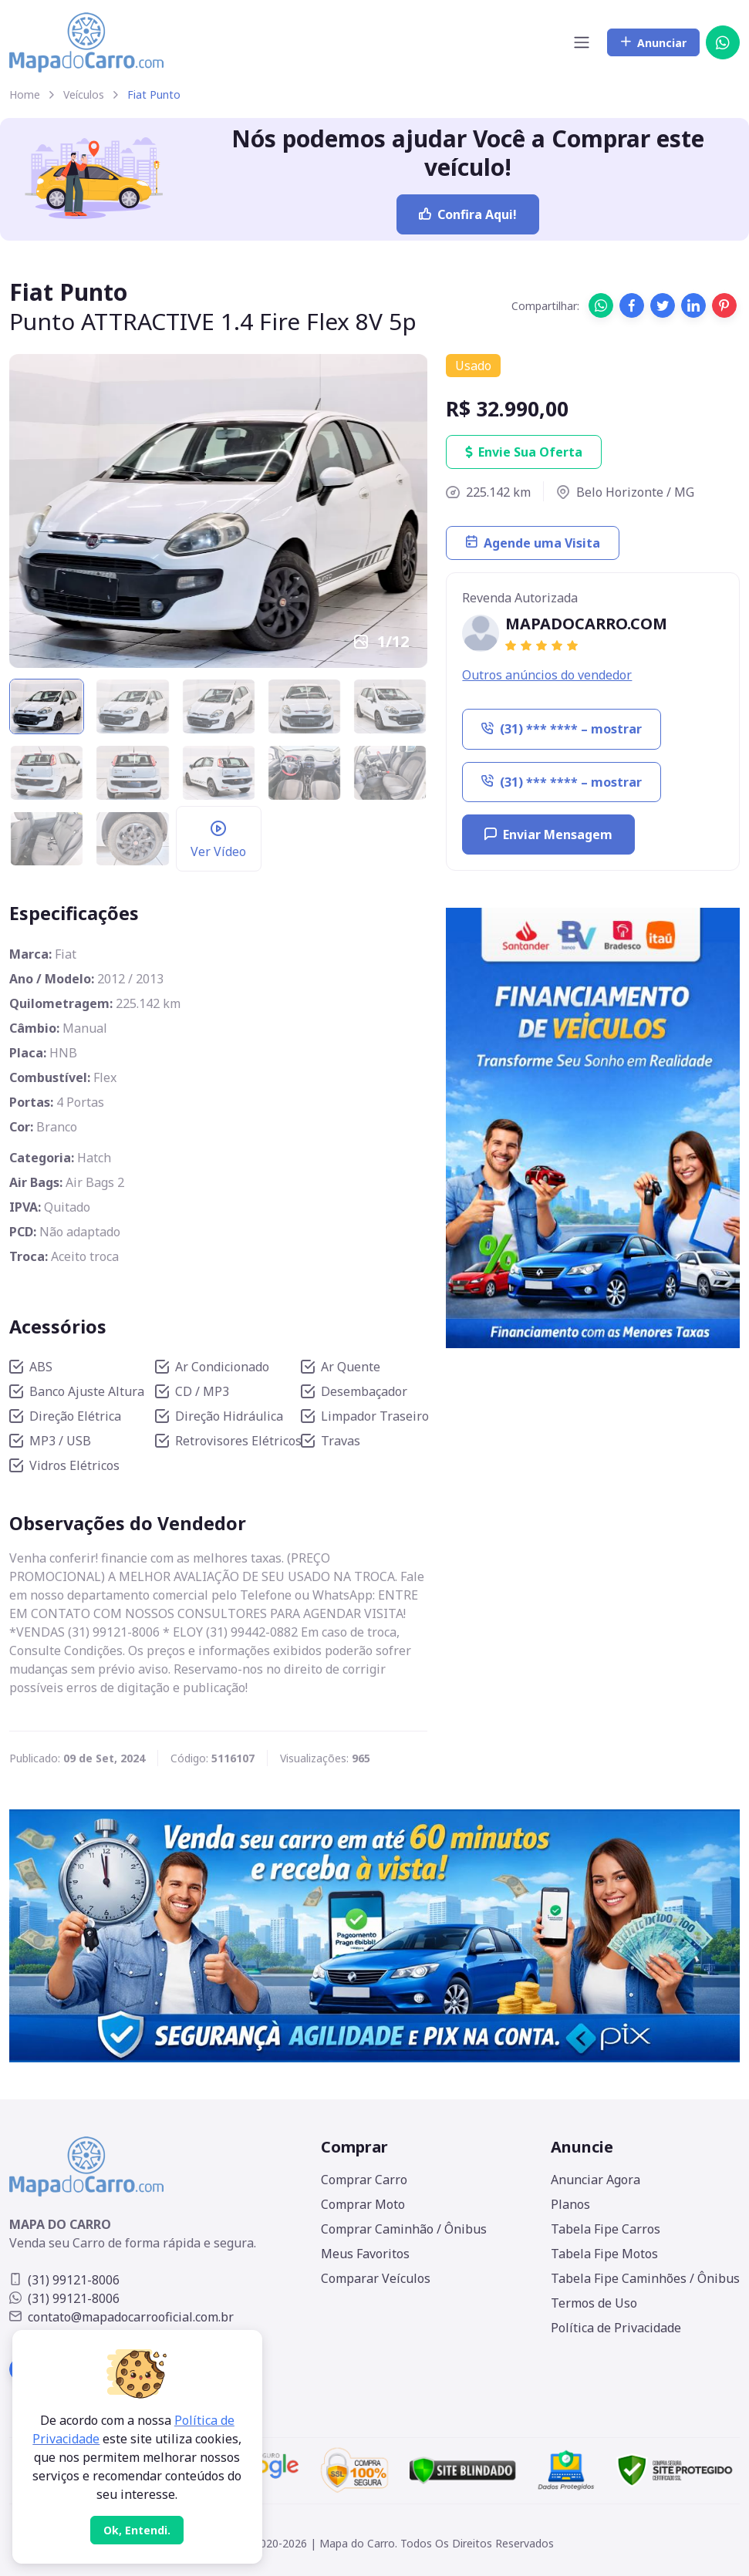 This screenshot has width=749, height=2576. Describe the element at coordinates (468, 214) in the screenshot. I see `Confira Aqui!` at that location.